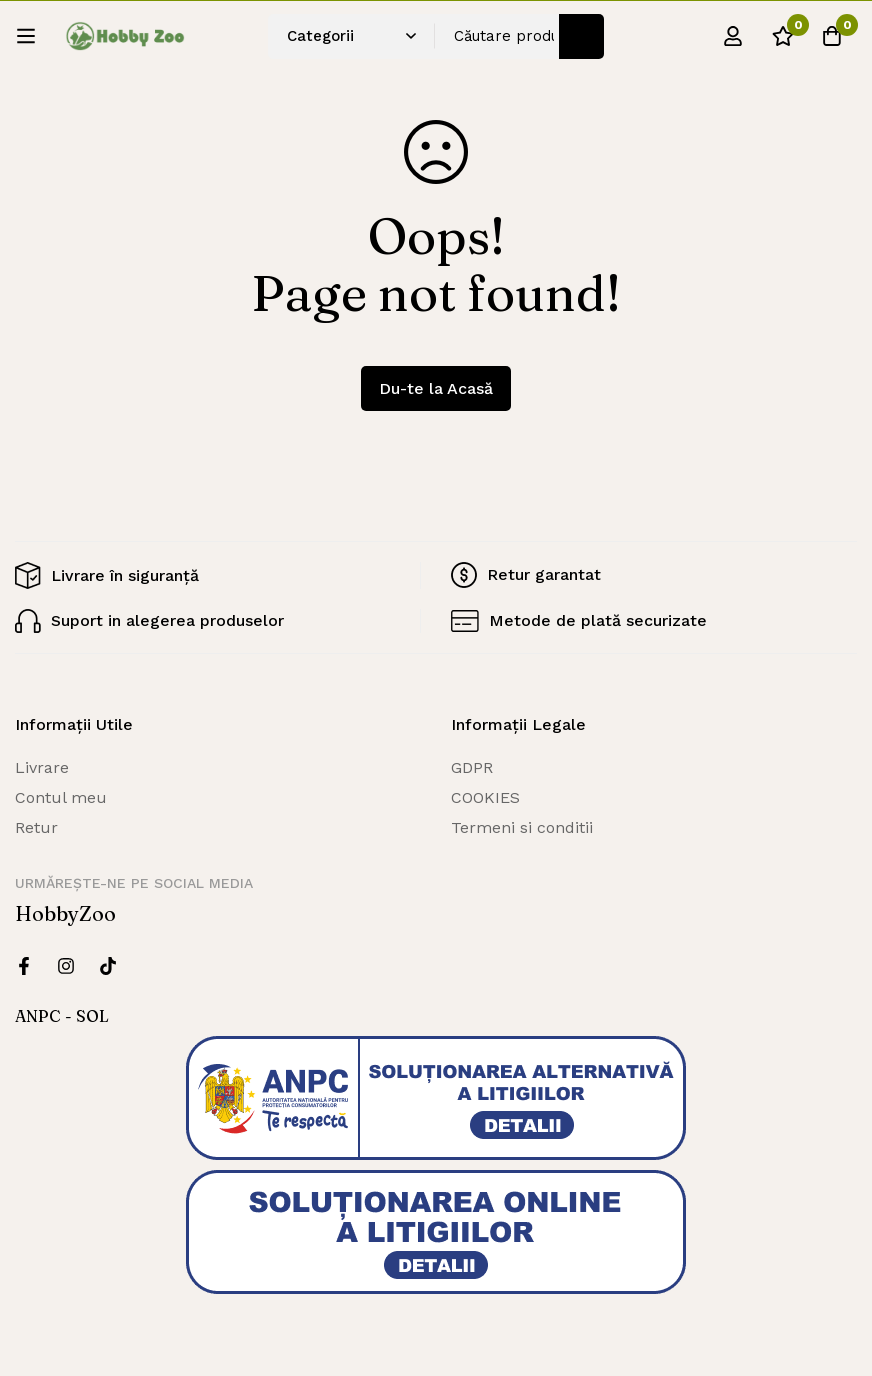 The image size is (872, 1376). Describe the element at coordinates (731, 36) in the screenshot. I see `[Log in]` at that location.